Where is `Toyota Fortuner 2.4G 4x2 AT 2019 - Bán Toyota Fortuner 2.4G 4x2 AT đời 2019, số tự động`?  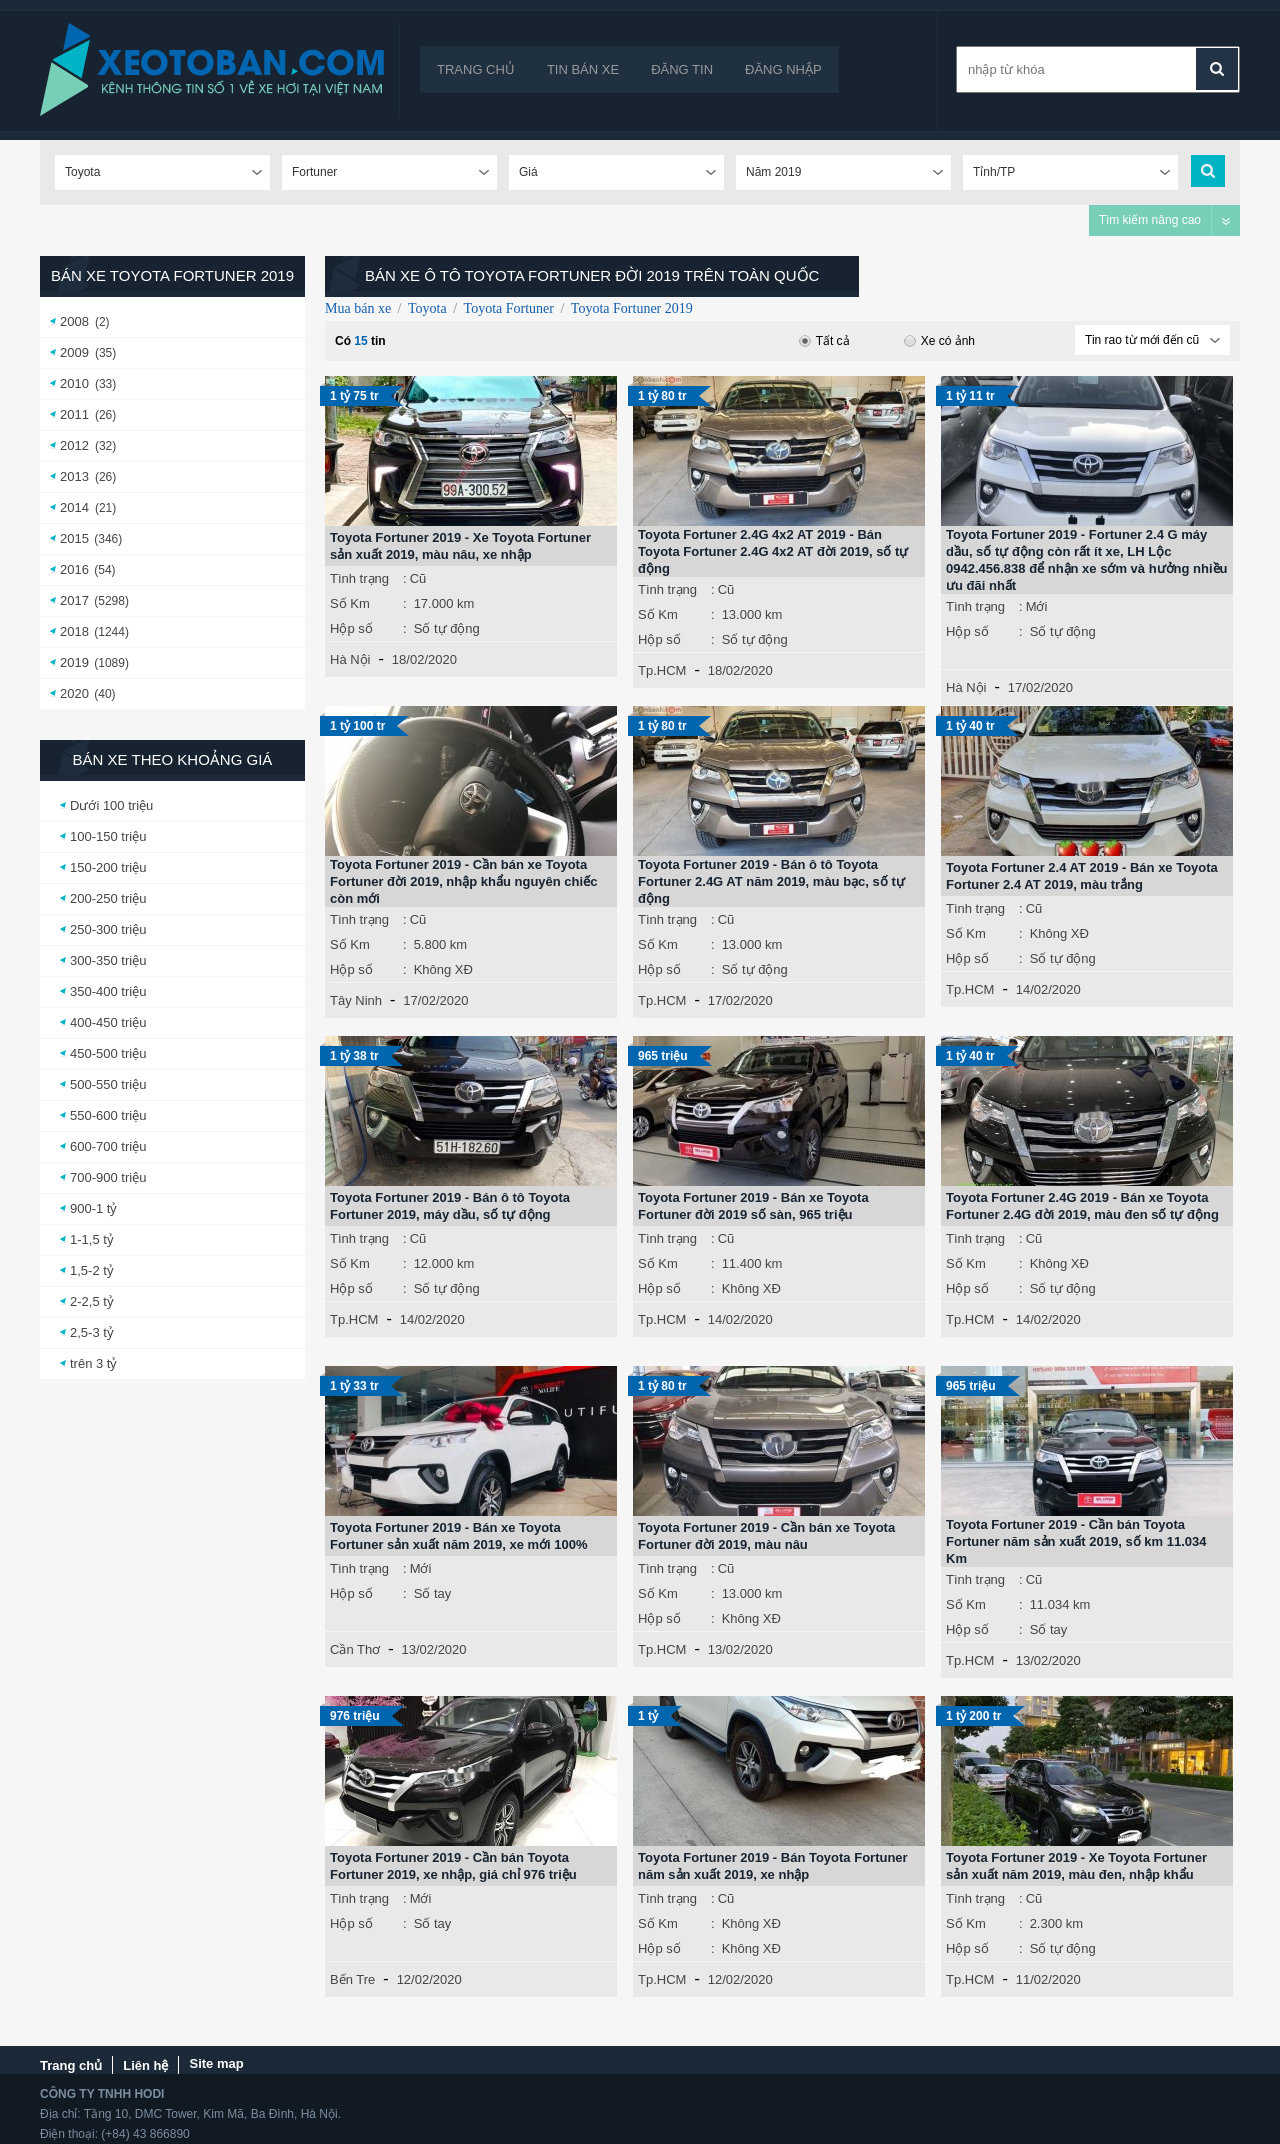 Toyota Fortuner 2.4G 4x2 AT 2019 - Bán Toyota Fortuner 2.4G 4x2 AT đời 2019, số tự động is located at coordinates (773, 551).